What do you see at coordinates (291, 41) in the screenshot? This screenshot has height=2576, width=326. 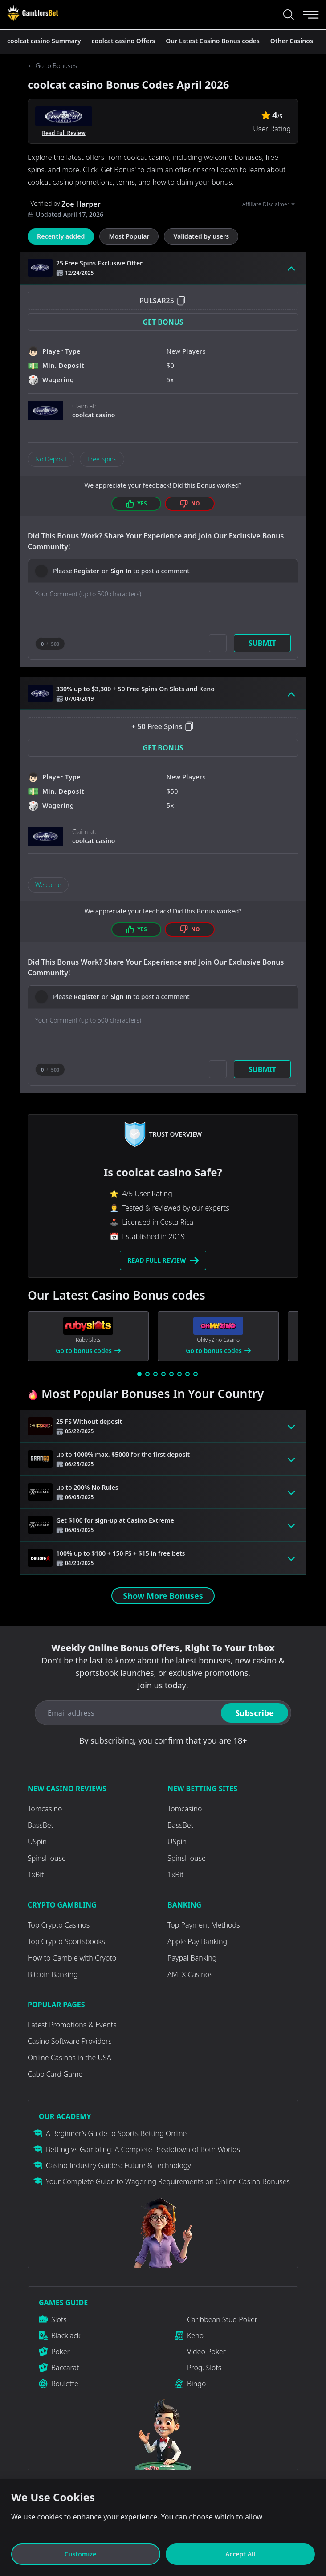 I see `Other Casinos` at bounding box center [291, 41].